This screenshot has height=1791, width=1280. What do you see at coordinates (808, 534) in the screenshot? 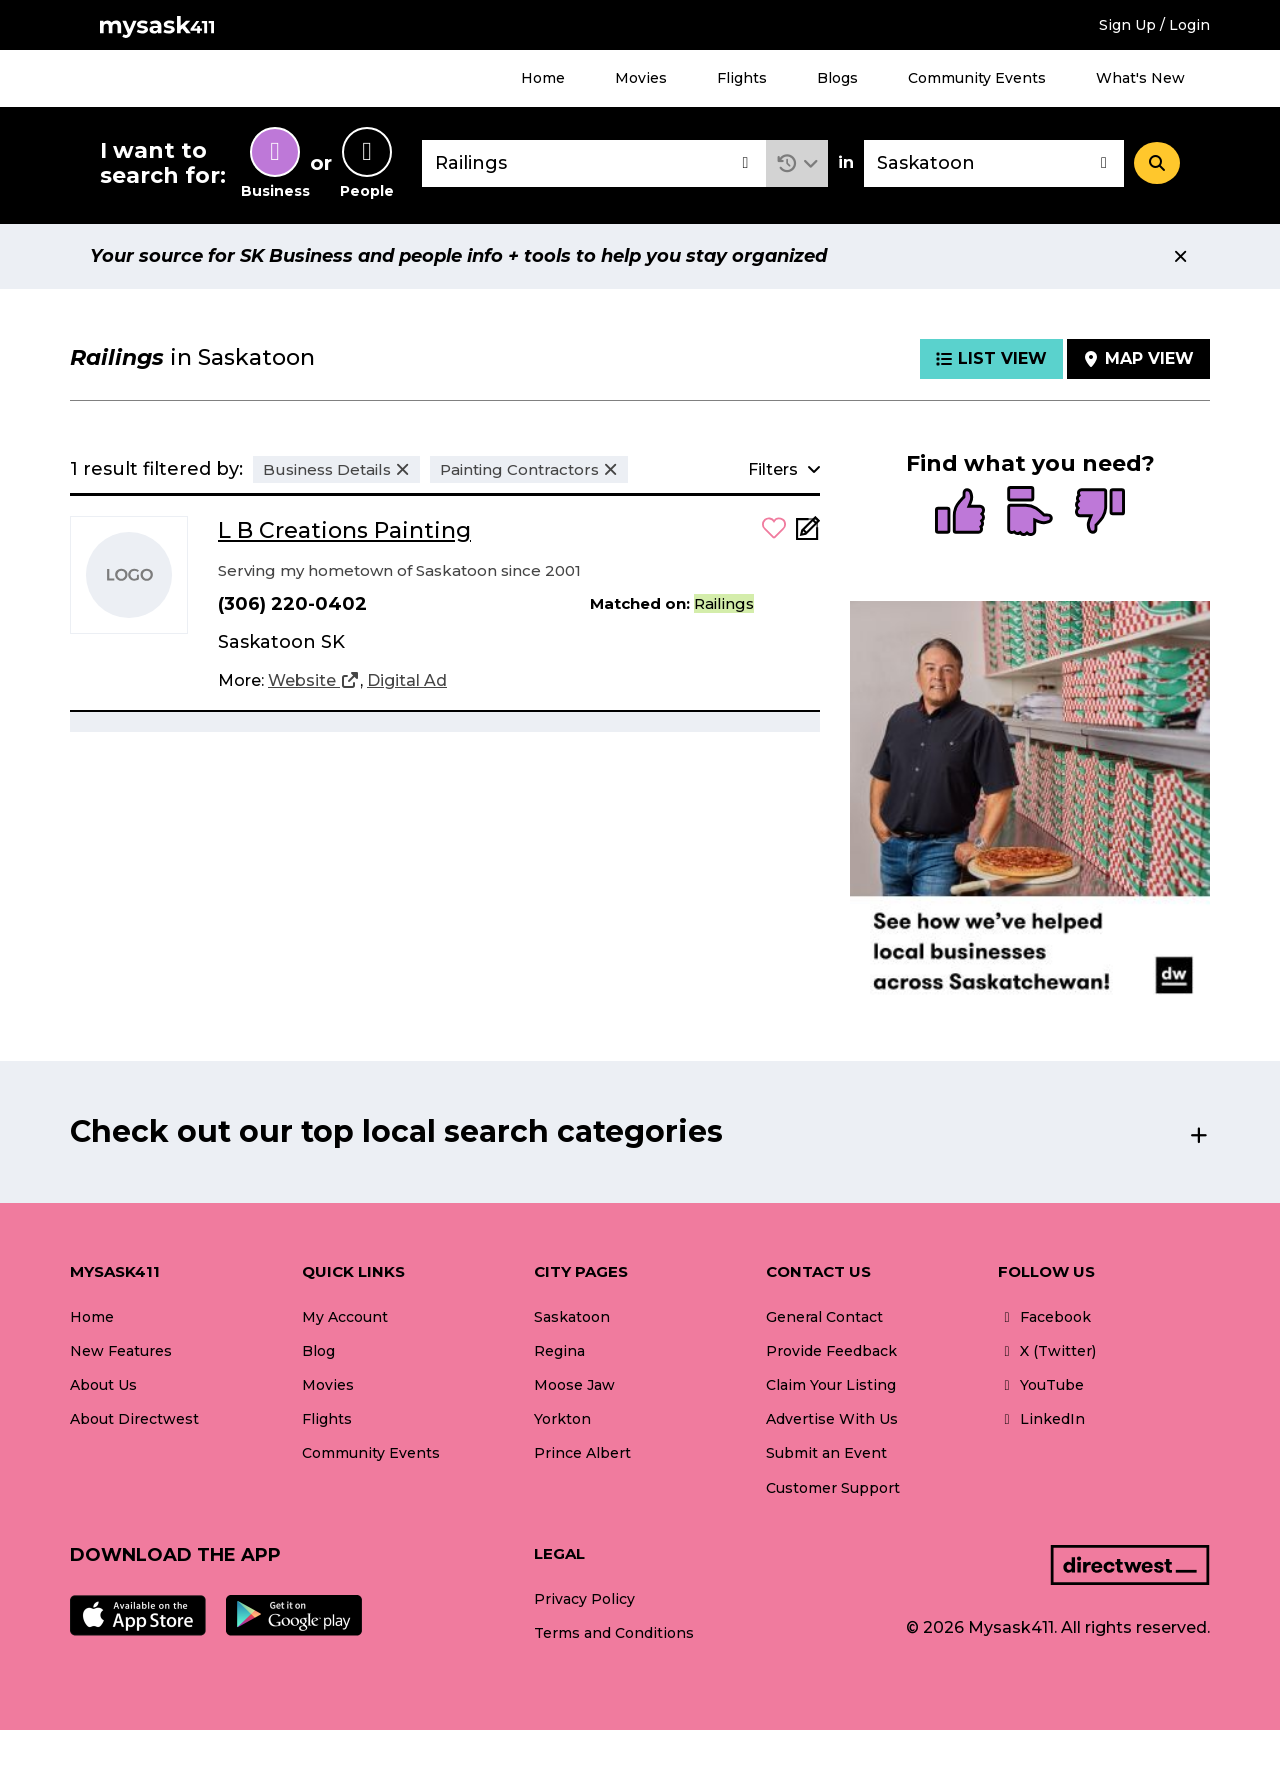
I see `[Add Note]` at bounding box center [808, 534].